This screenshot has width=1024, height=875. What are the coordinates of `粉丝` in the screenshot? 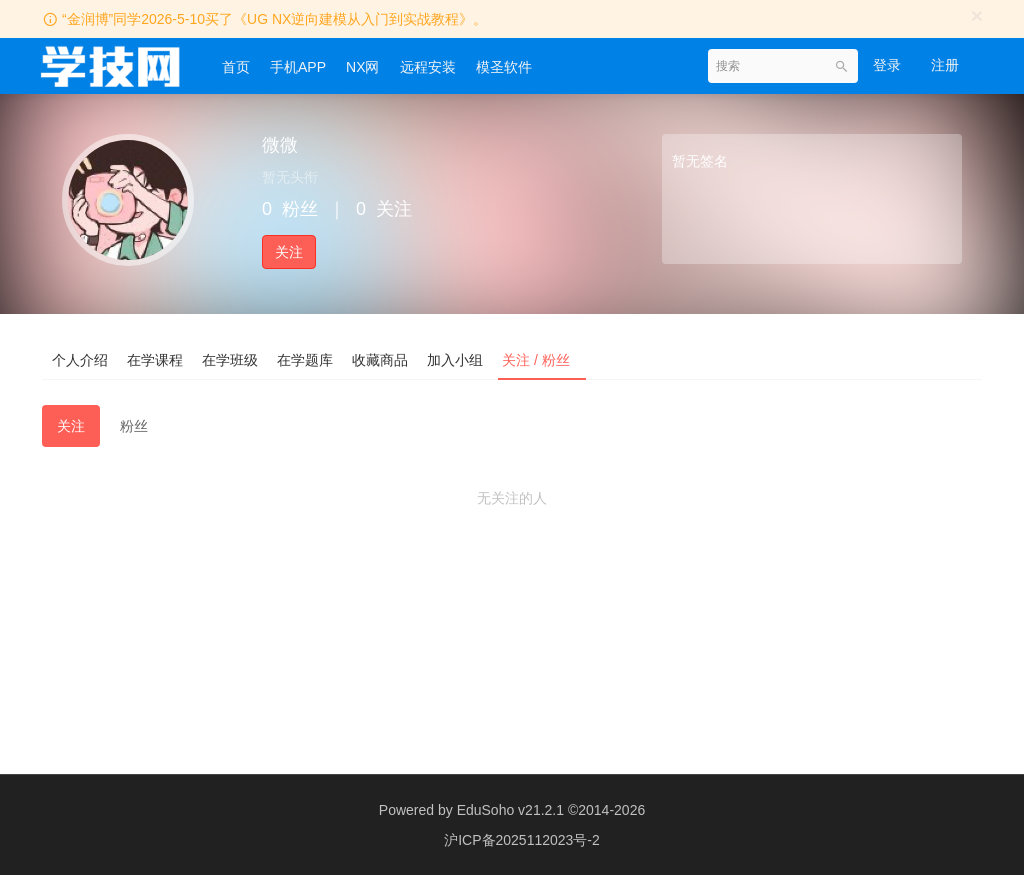 It's located at (134, 426).